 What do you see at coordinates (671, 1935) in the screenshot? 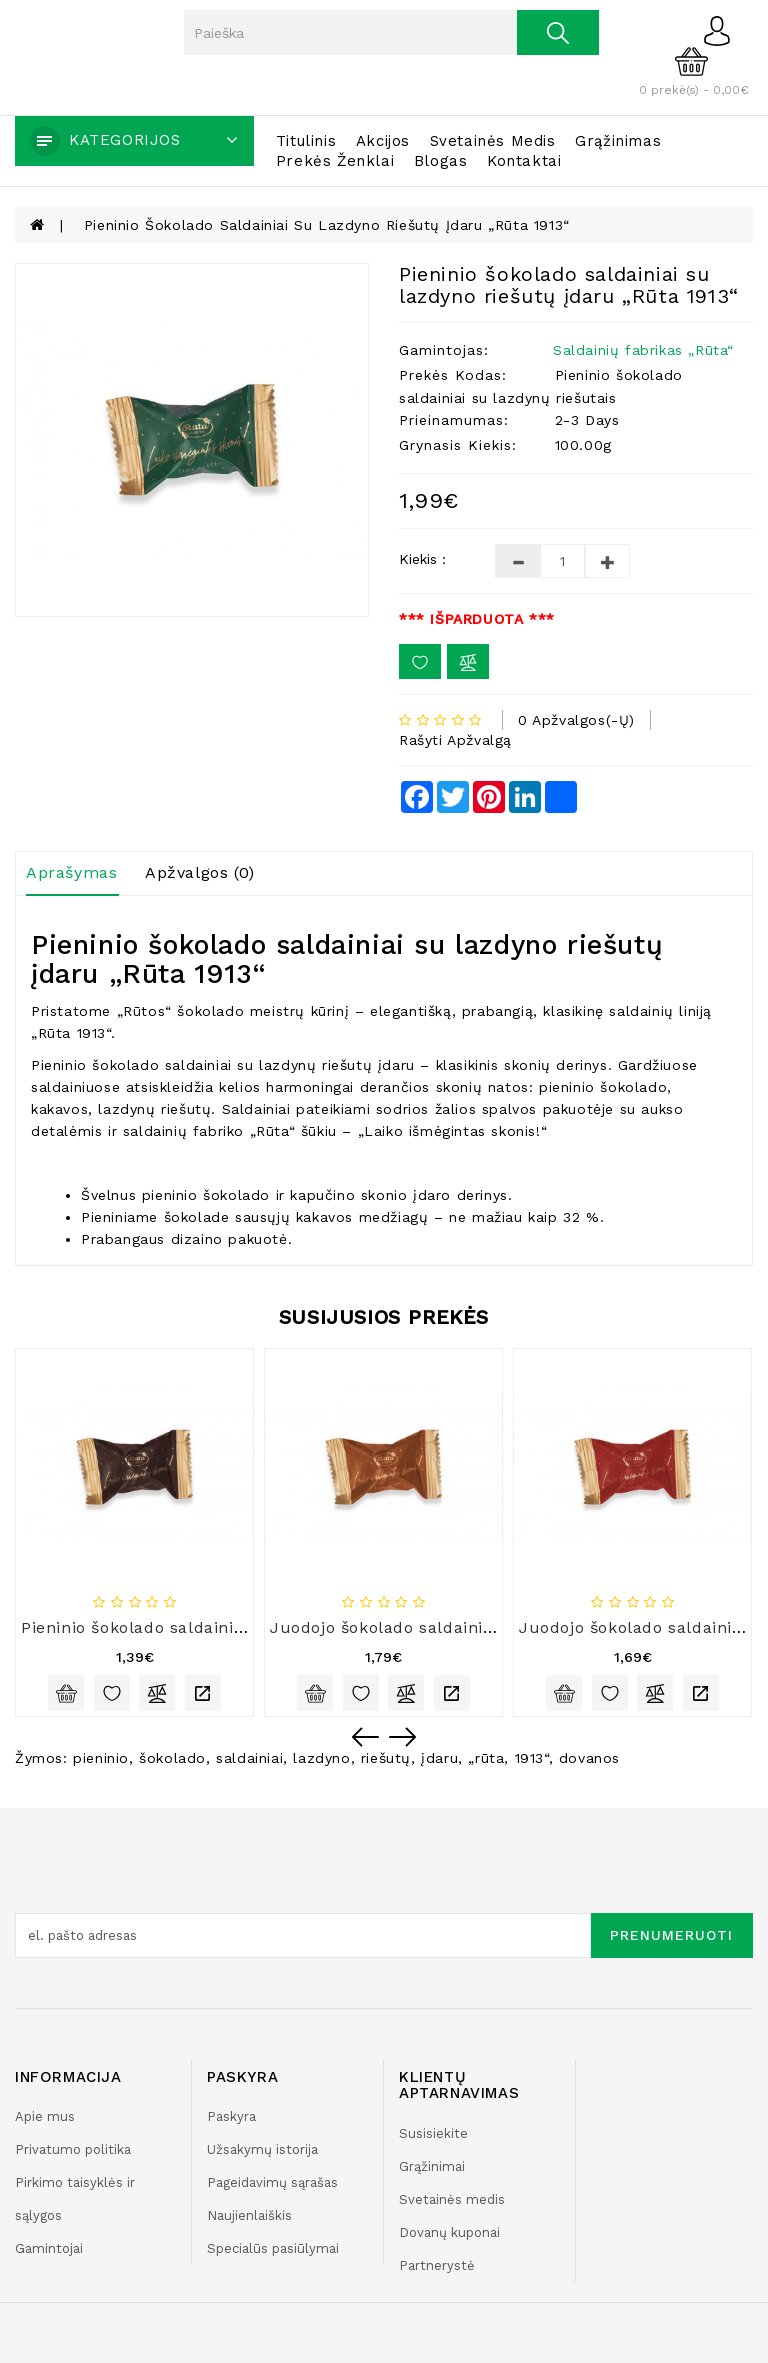
I see `Prenumeruoti` at bounding box center [671, 1935].